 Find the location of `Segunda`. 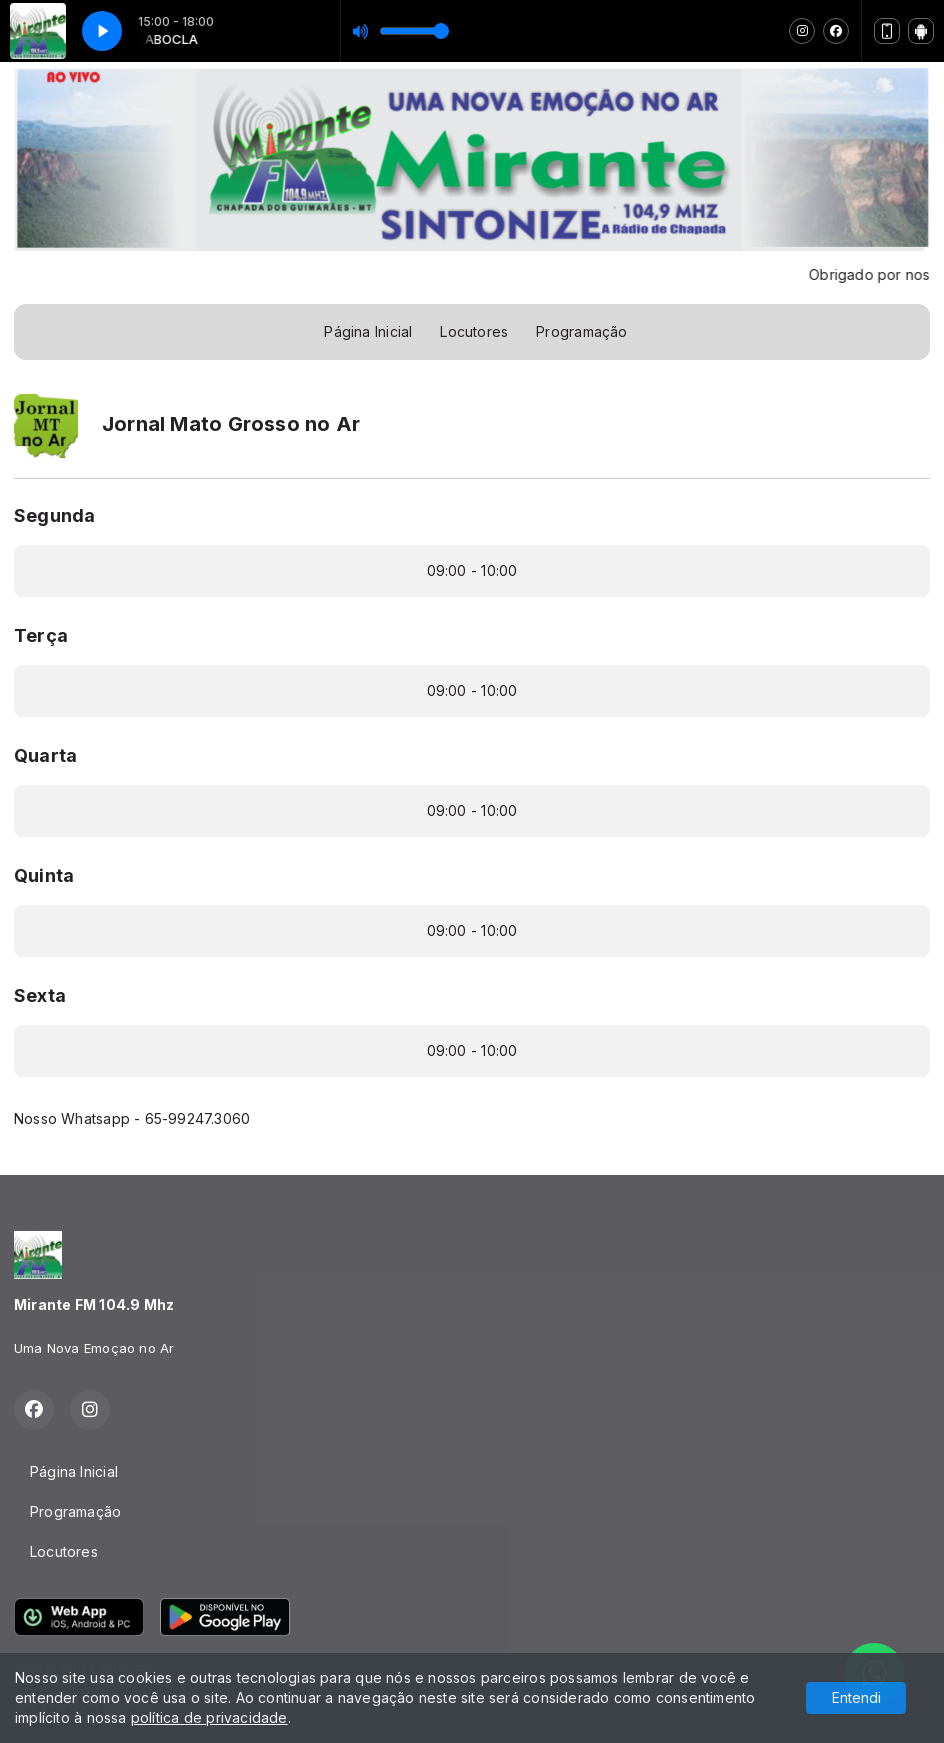

Segunda is located at coordinates (54, 515).